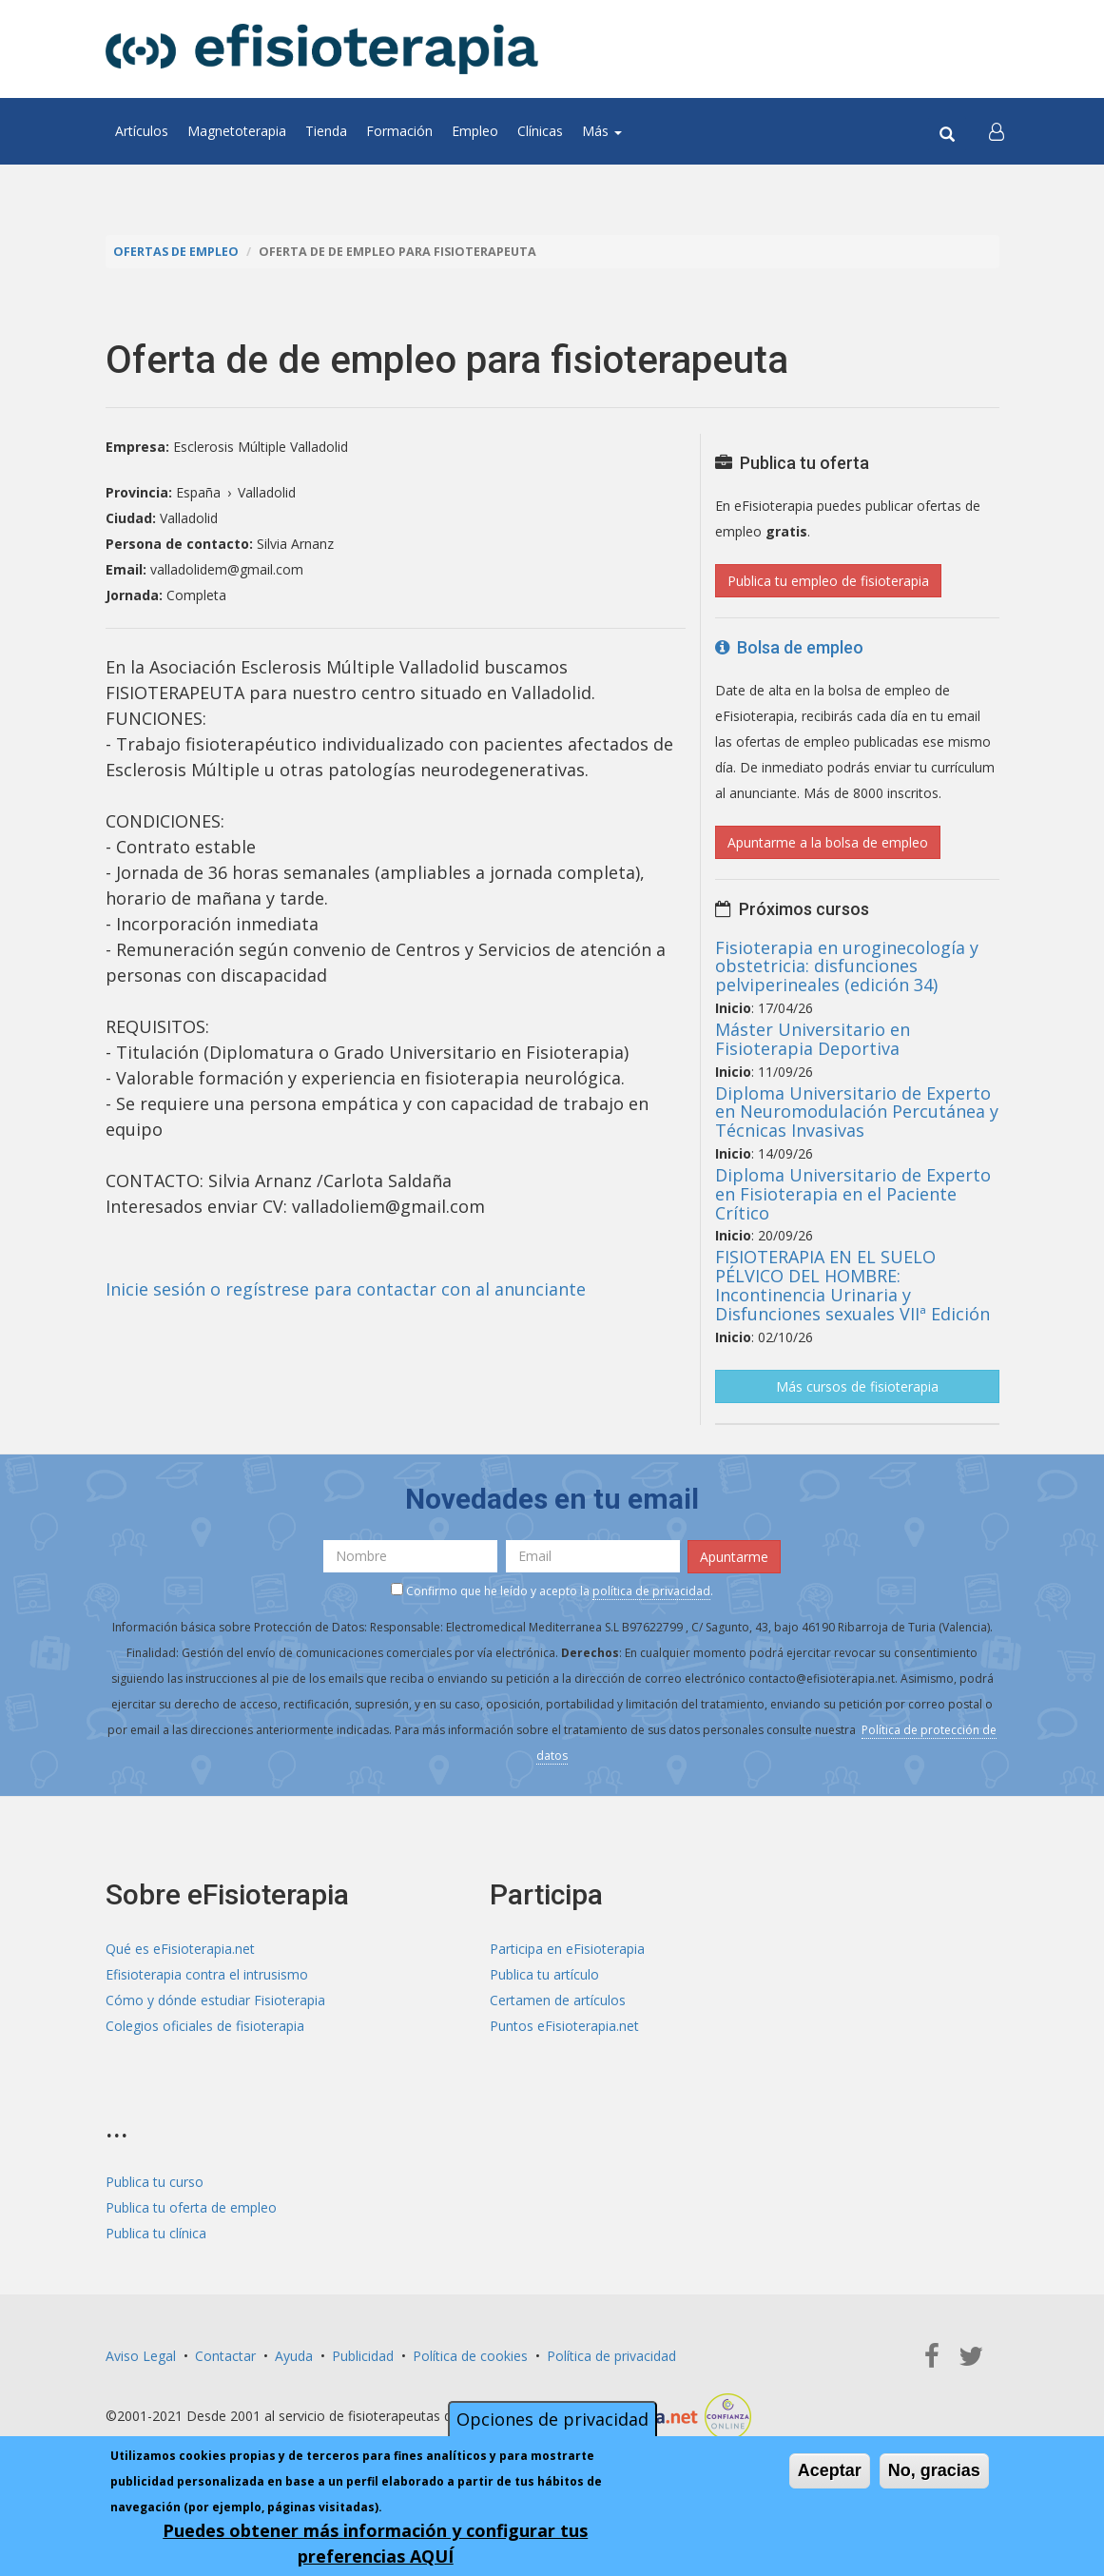  What do you see at coordinates (651, 1591) in the screenshot?
I see `política de privacidad` at bounding box center [651, 1591].